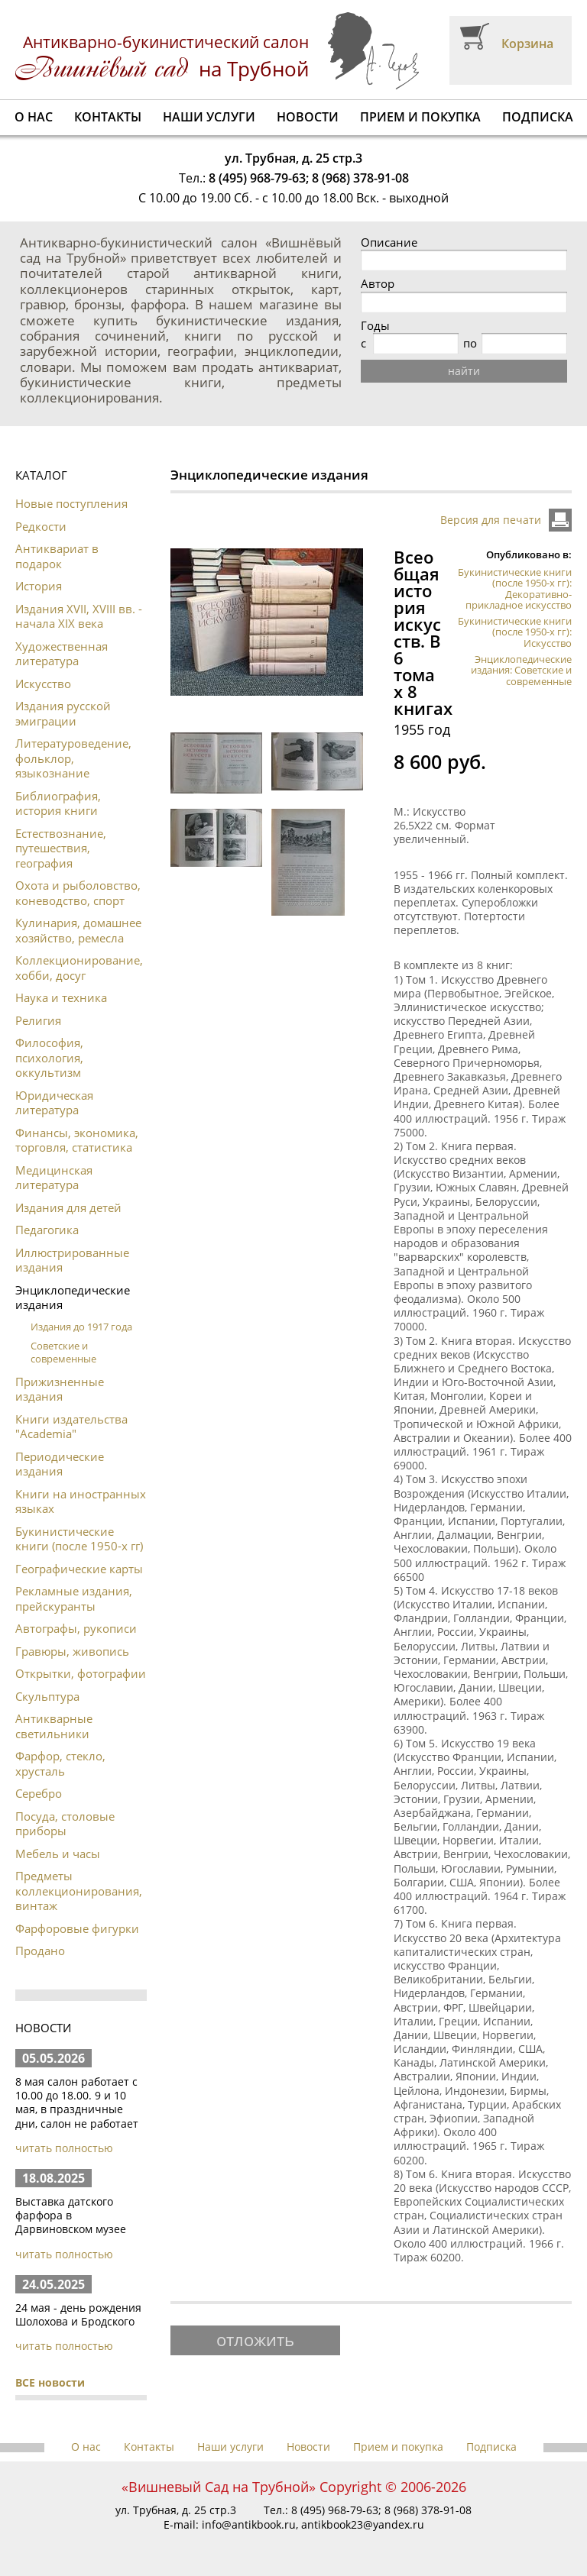  I want to click on Библиография, история книги, so click(58, 803).